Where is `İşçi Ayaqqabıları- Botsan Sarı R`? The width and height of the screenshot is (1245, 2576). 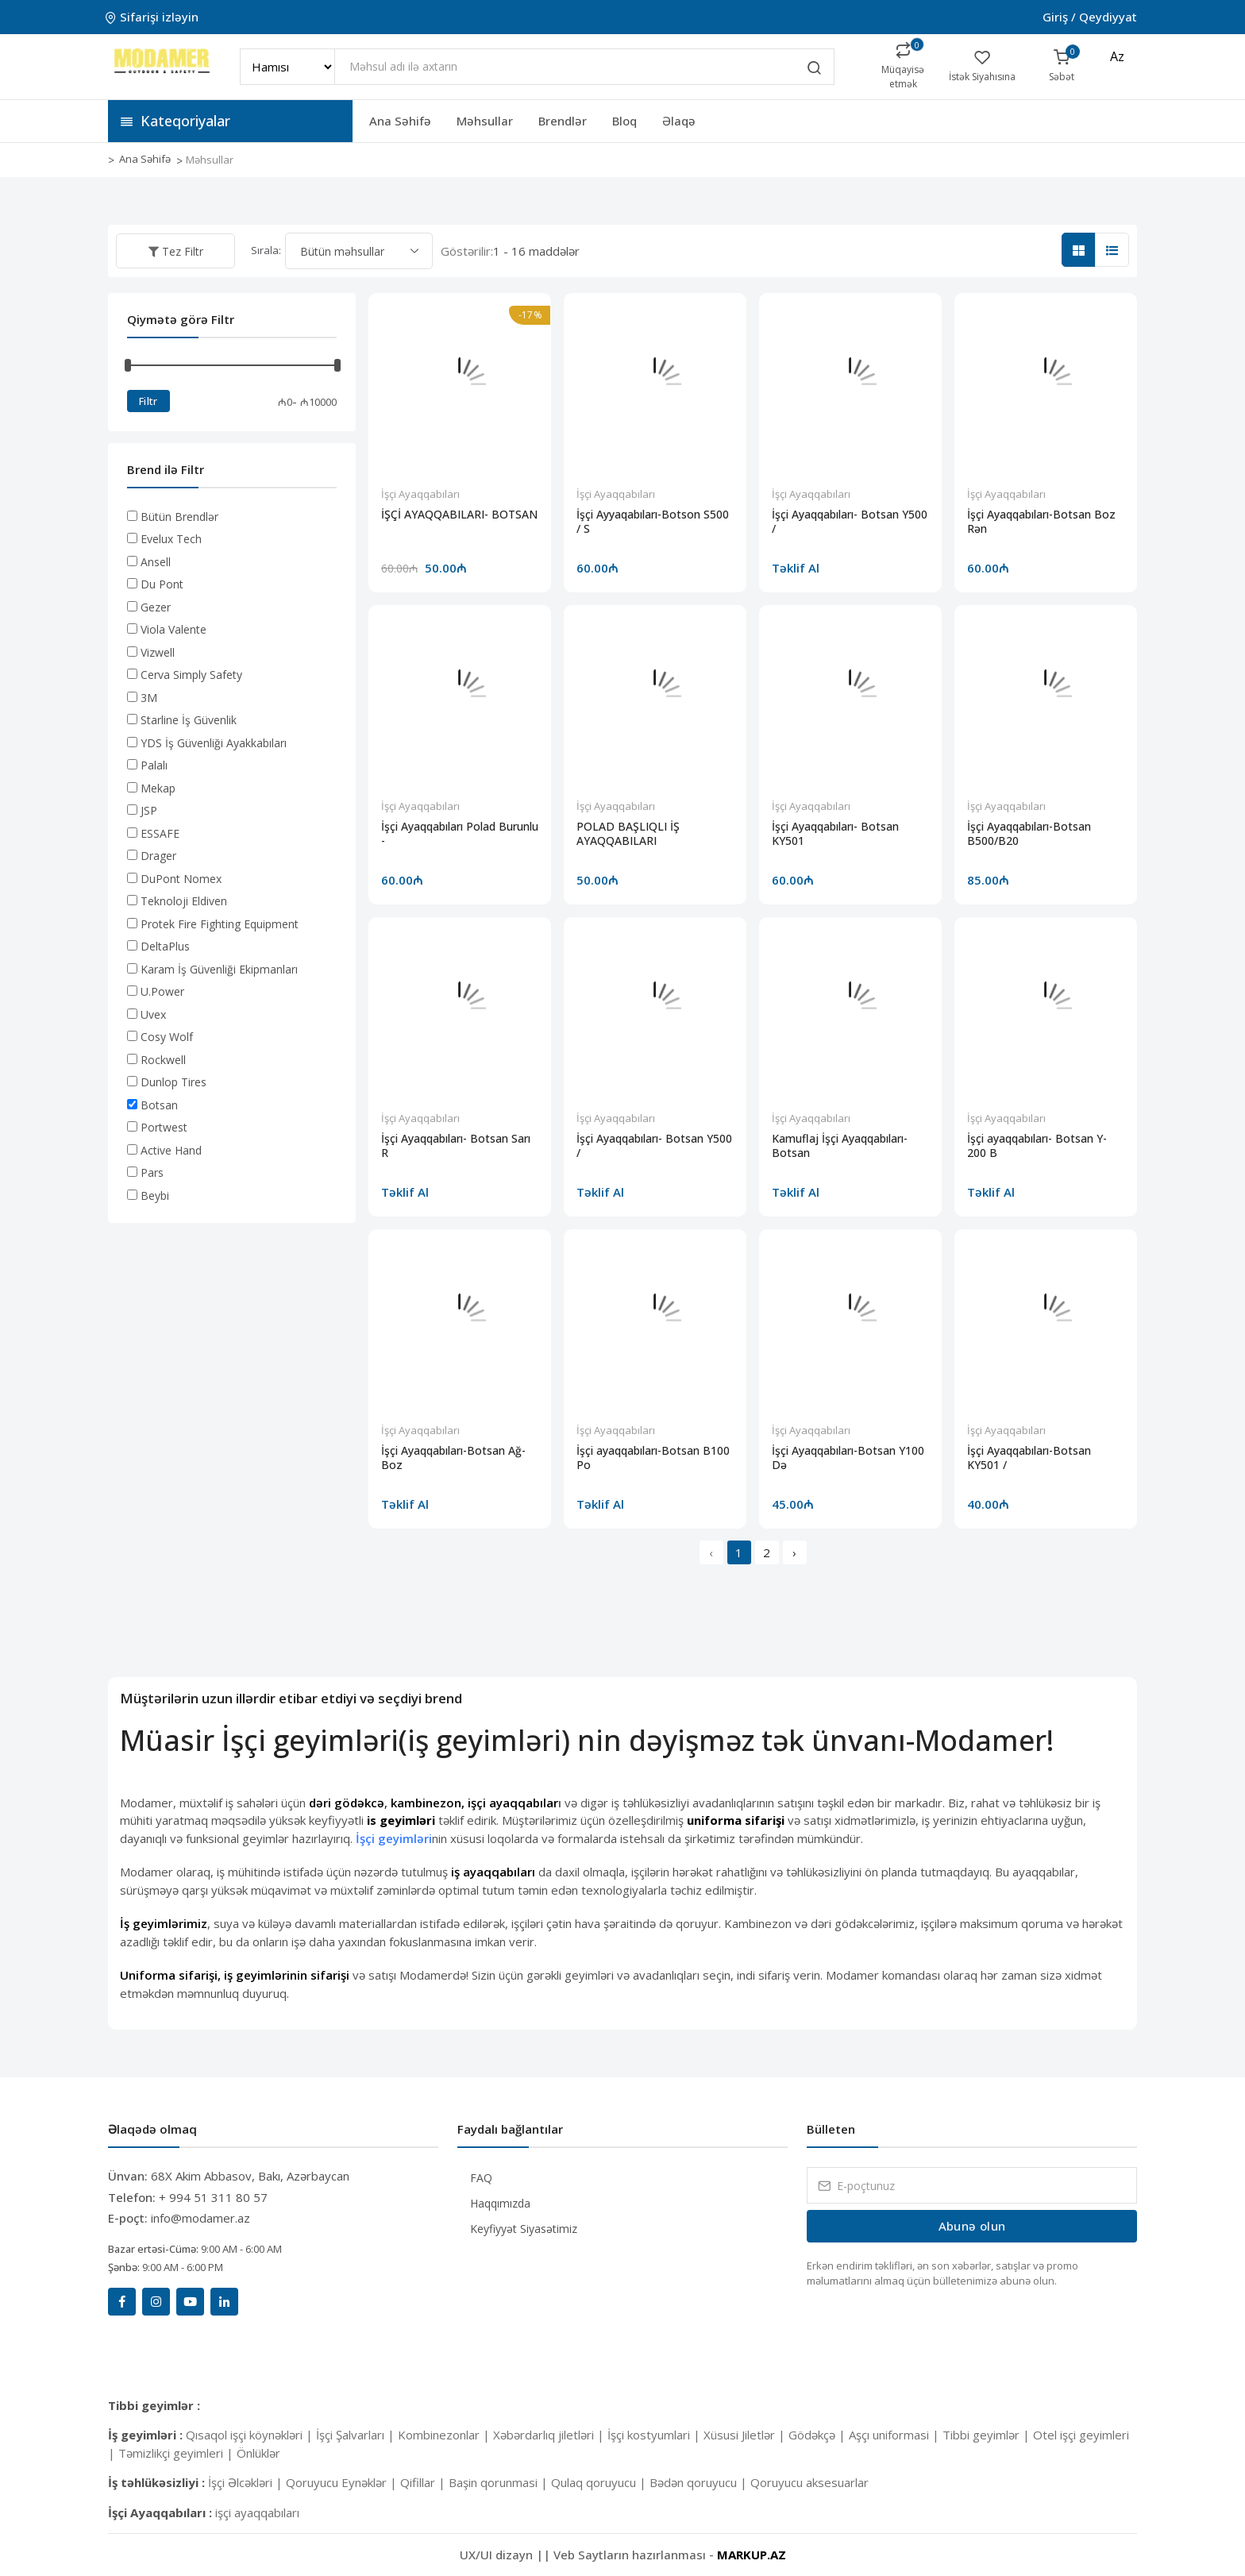
İşçi Ayaqqabıları- Botsan Sarı R is located at coordinates (455, 1146).